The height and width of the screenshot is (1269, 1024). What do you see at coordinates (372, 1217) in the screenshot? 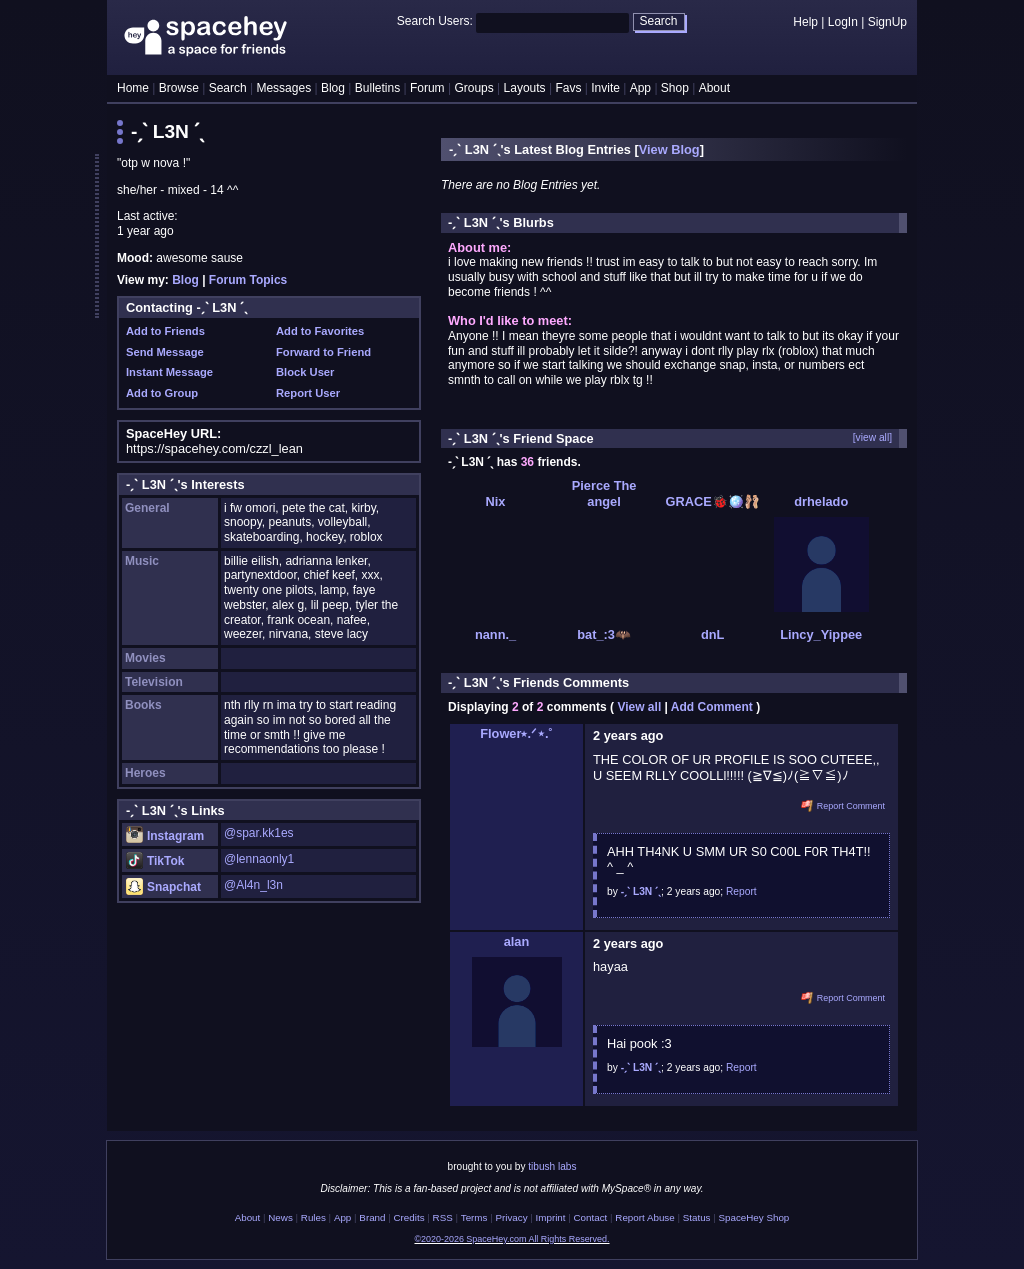
I see `Brand` at bounding box center [372, 1217].